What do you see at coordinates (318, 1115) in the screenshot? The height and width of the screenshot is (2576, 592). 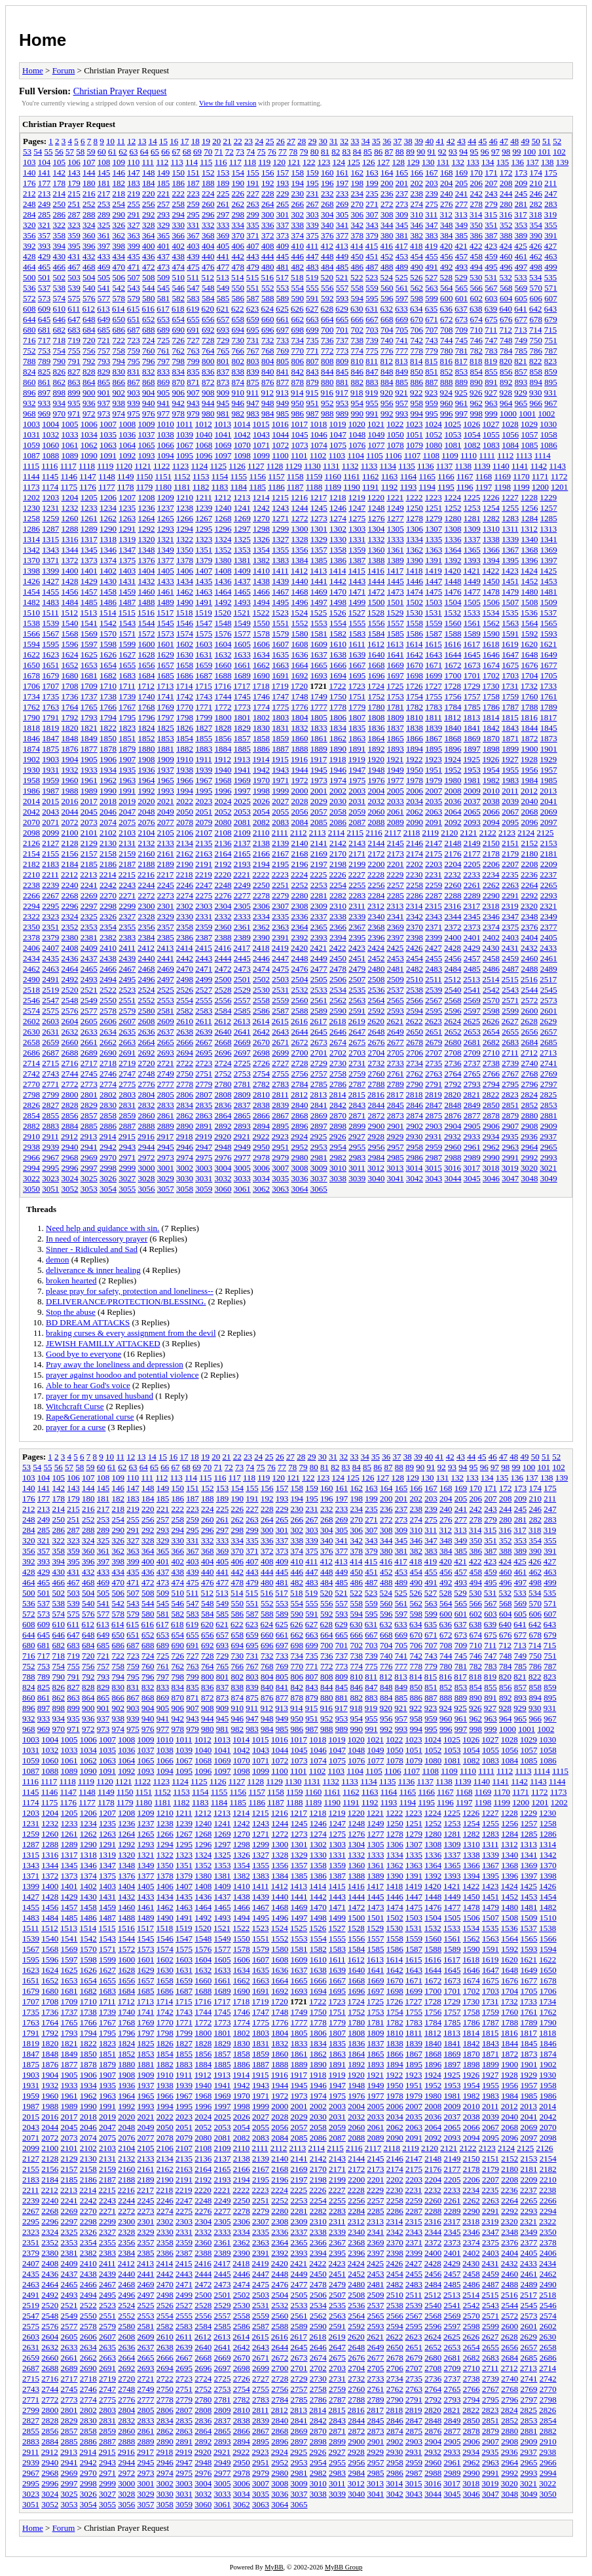 I see `2869` at bounding box center [318, 1115].